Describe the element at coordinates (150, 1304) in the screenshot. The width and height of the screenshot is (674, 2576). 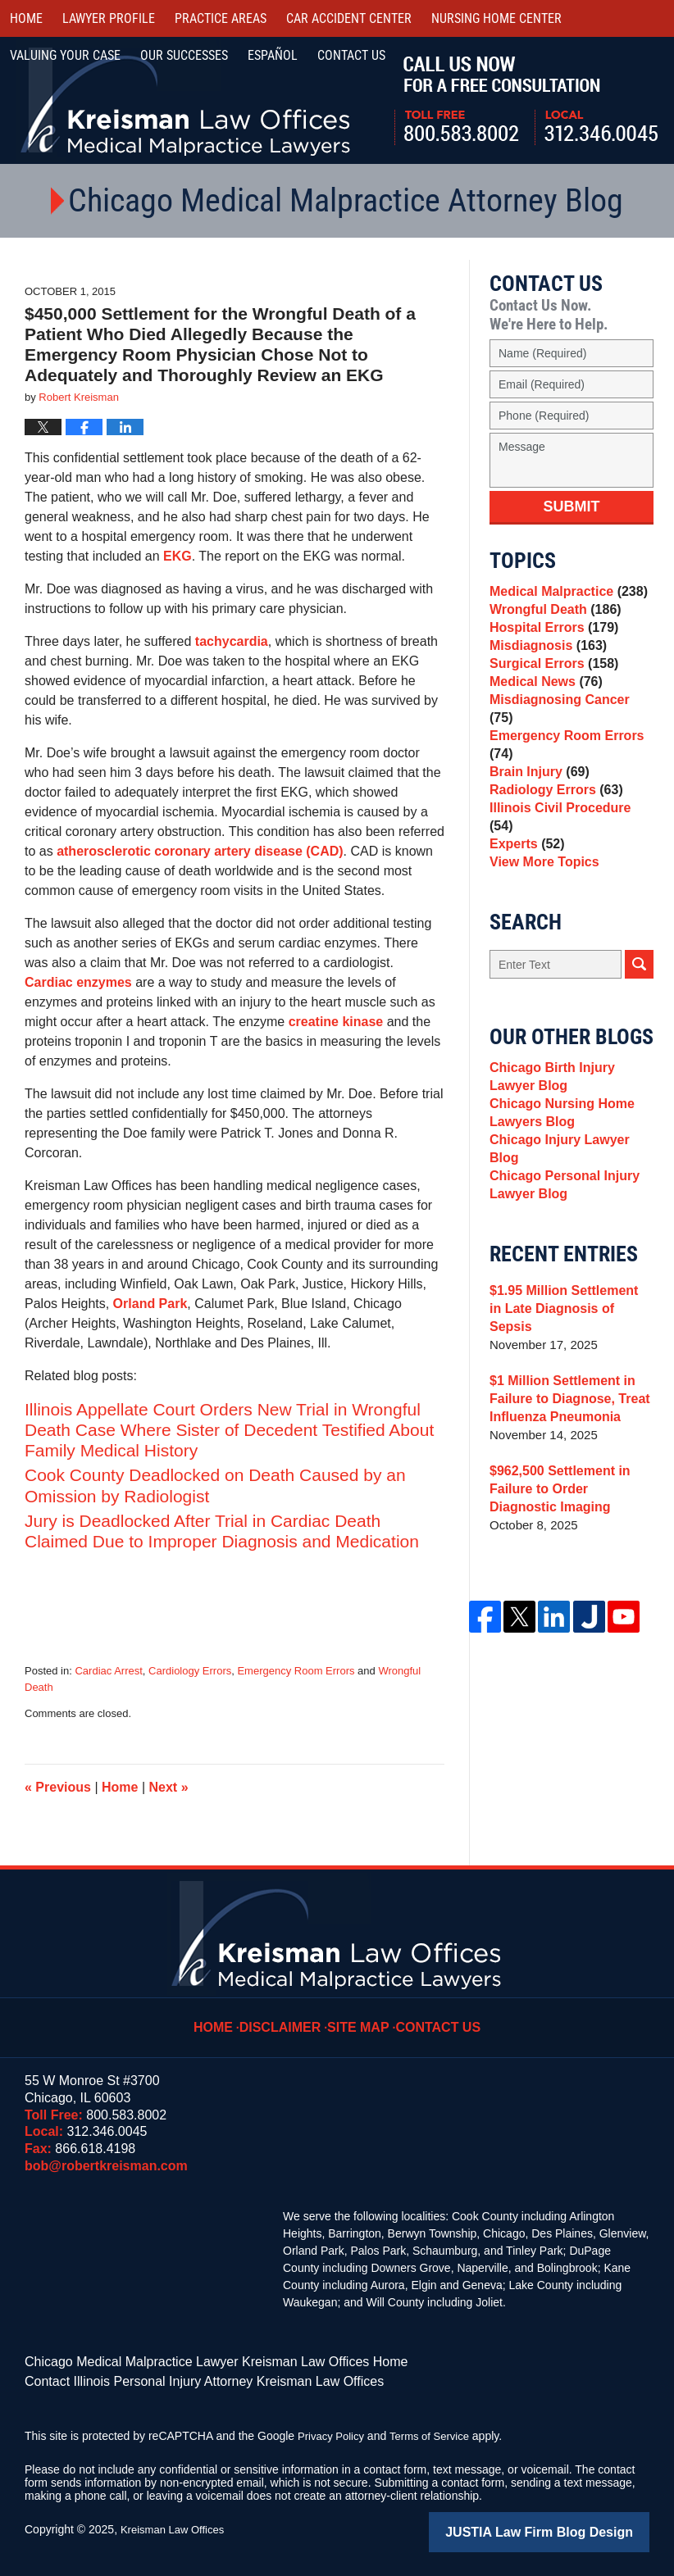
I see `Orland Park` at that location.